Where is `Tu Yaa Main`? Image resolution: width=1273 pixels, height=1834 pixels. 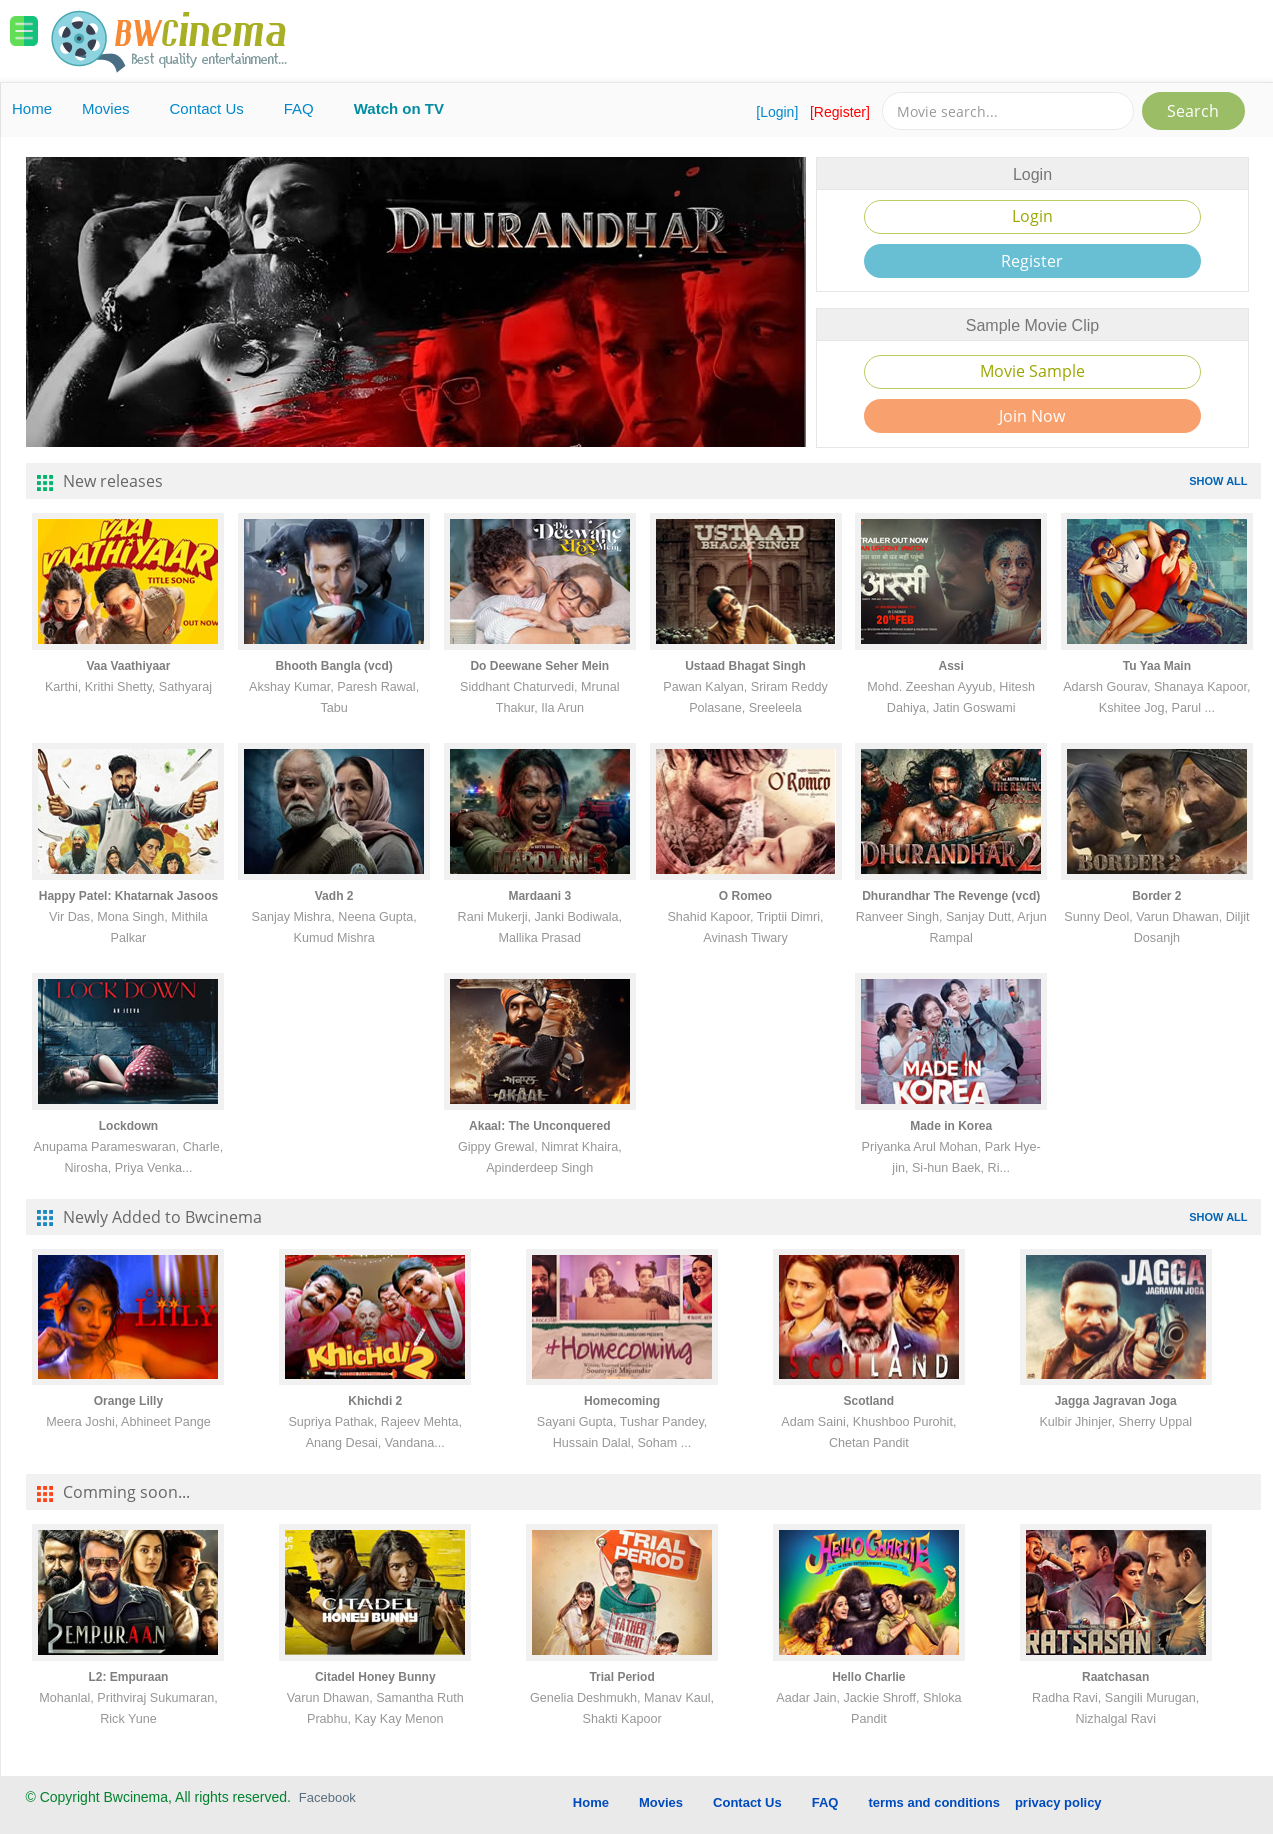
Tu Yaa Main is located at coordinates (1157, 666).